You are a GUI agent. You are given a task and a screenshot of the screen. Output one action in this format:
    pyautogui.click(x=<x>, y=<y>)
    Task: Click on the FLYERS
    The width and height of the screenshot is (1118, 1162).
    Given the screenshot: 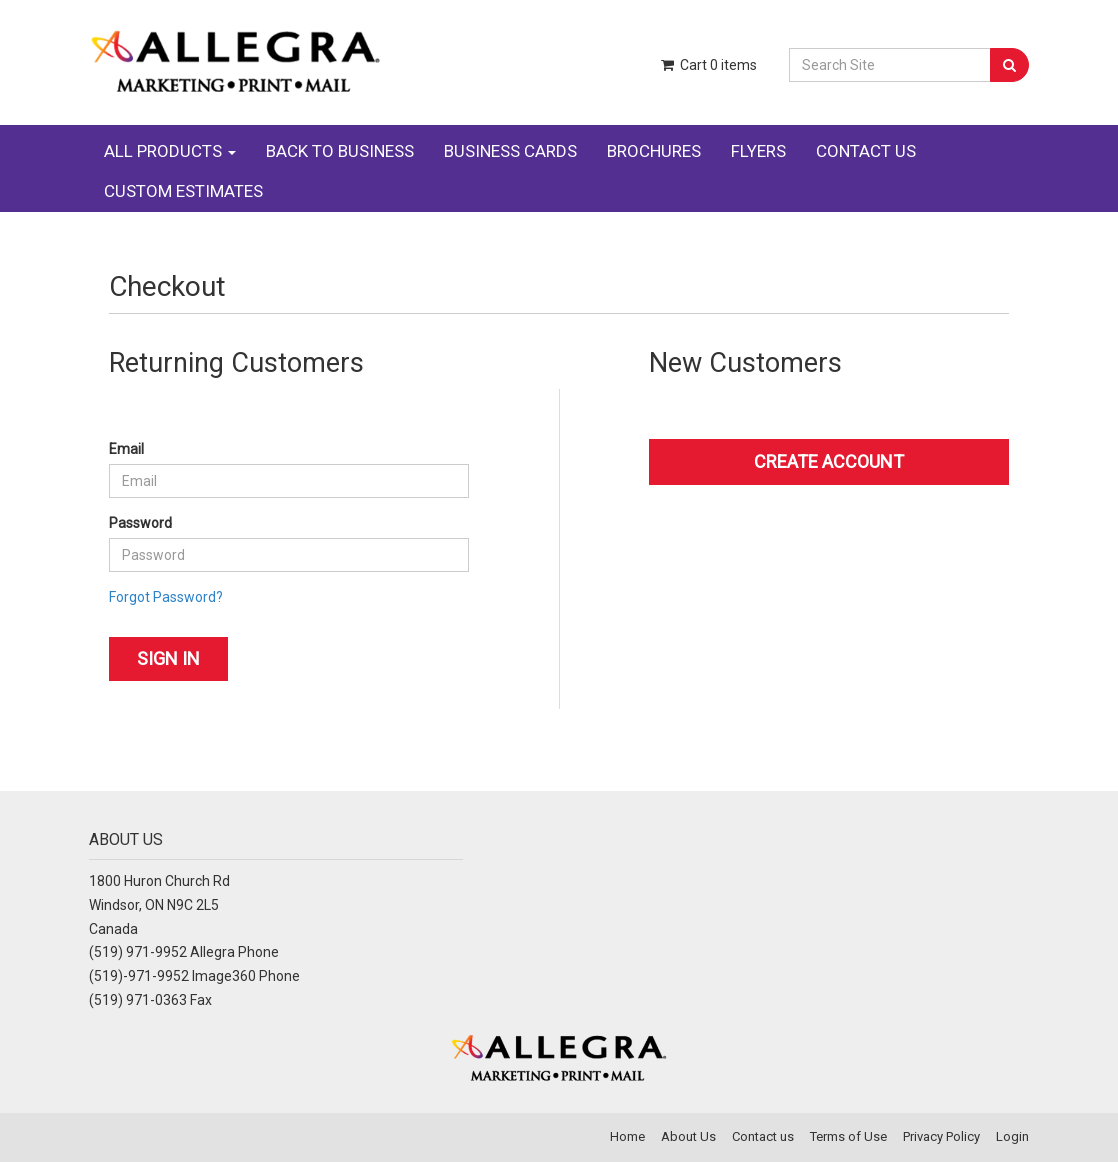 What is the action you would take?
    pyautogui.click(x=758, y=151)
    